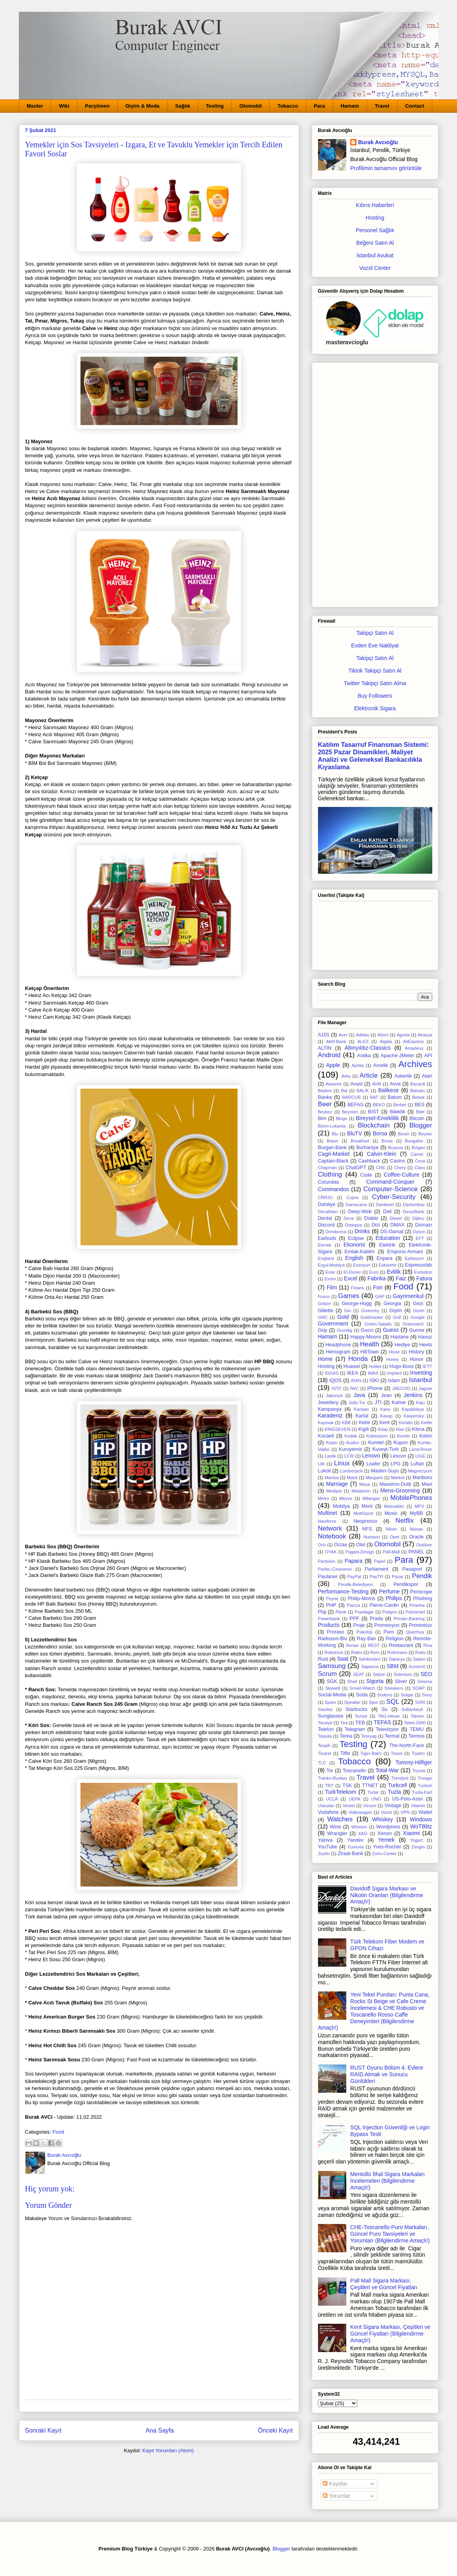 The height and width of the screenshot is (2576, 457). I want to click on Kaymak, so click(326, 1422).